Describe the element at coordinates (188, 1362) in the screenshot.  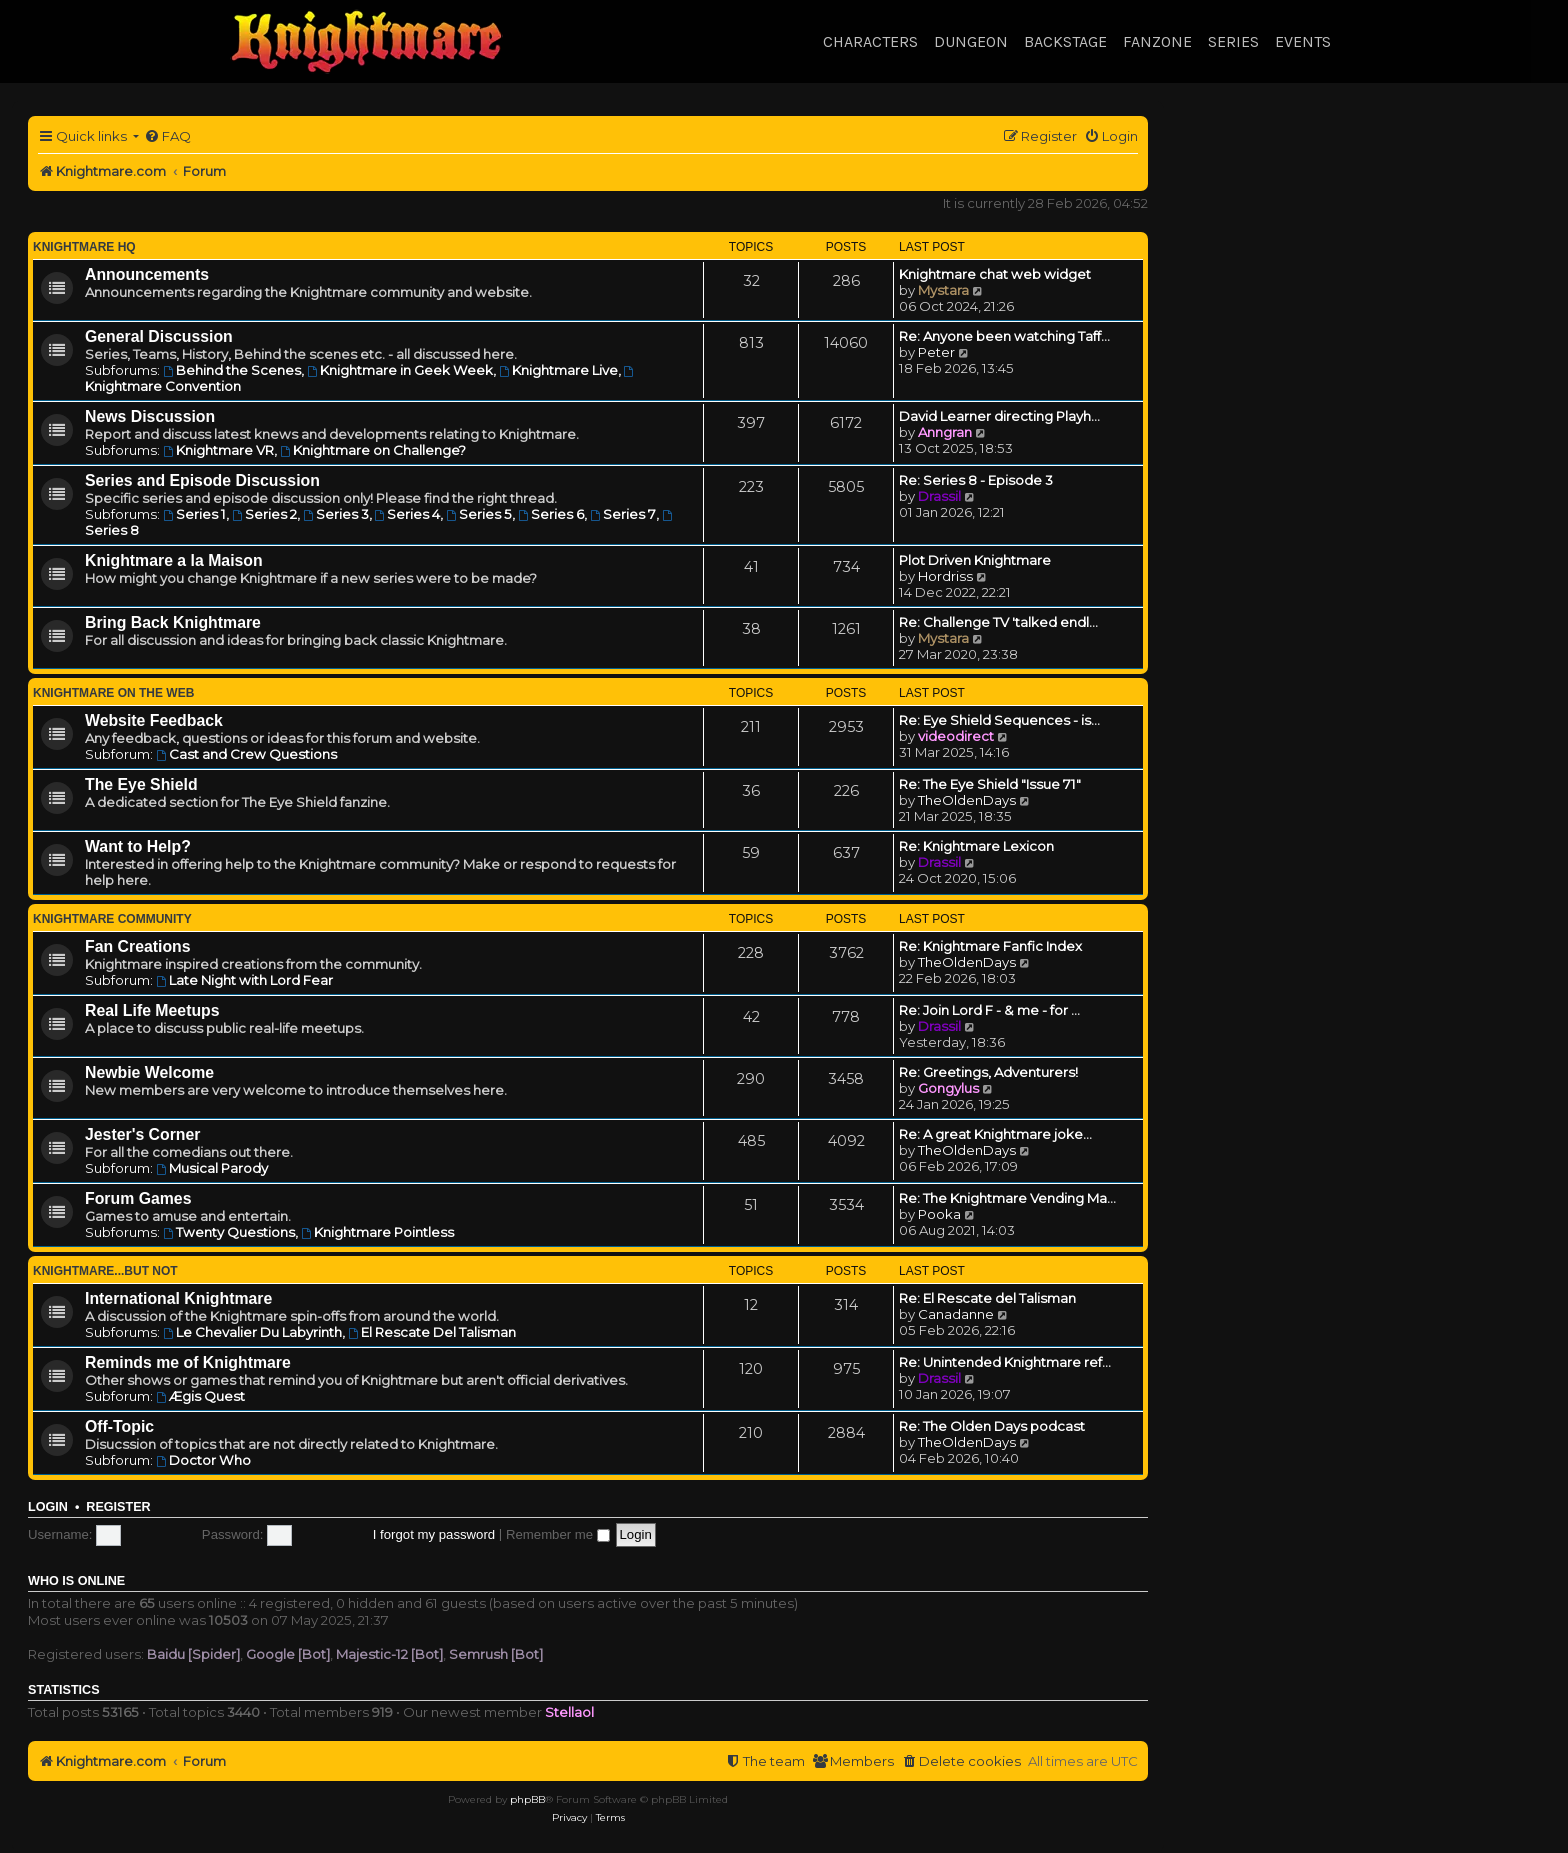
I see `Reminds me of Knightmare` at that location.